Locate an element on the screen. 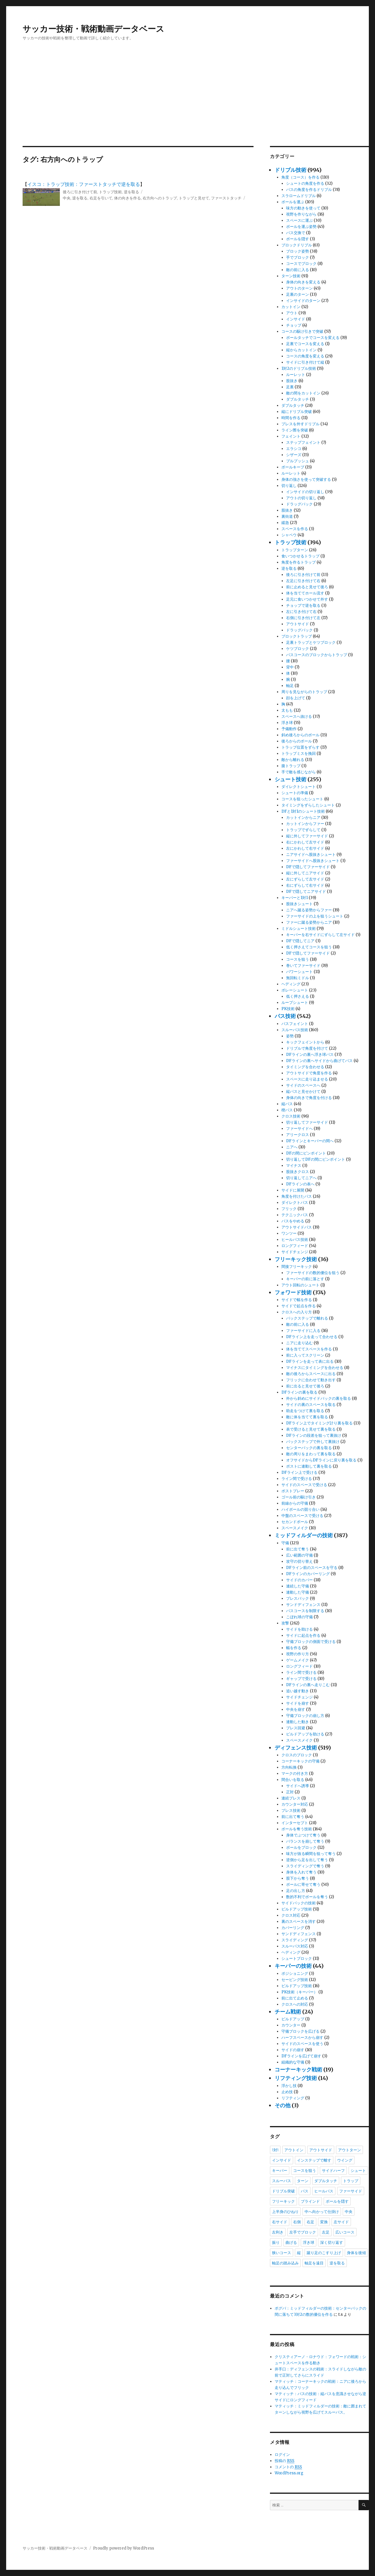  リフティング技術 is located at coordinates (296, 2078).